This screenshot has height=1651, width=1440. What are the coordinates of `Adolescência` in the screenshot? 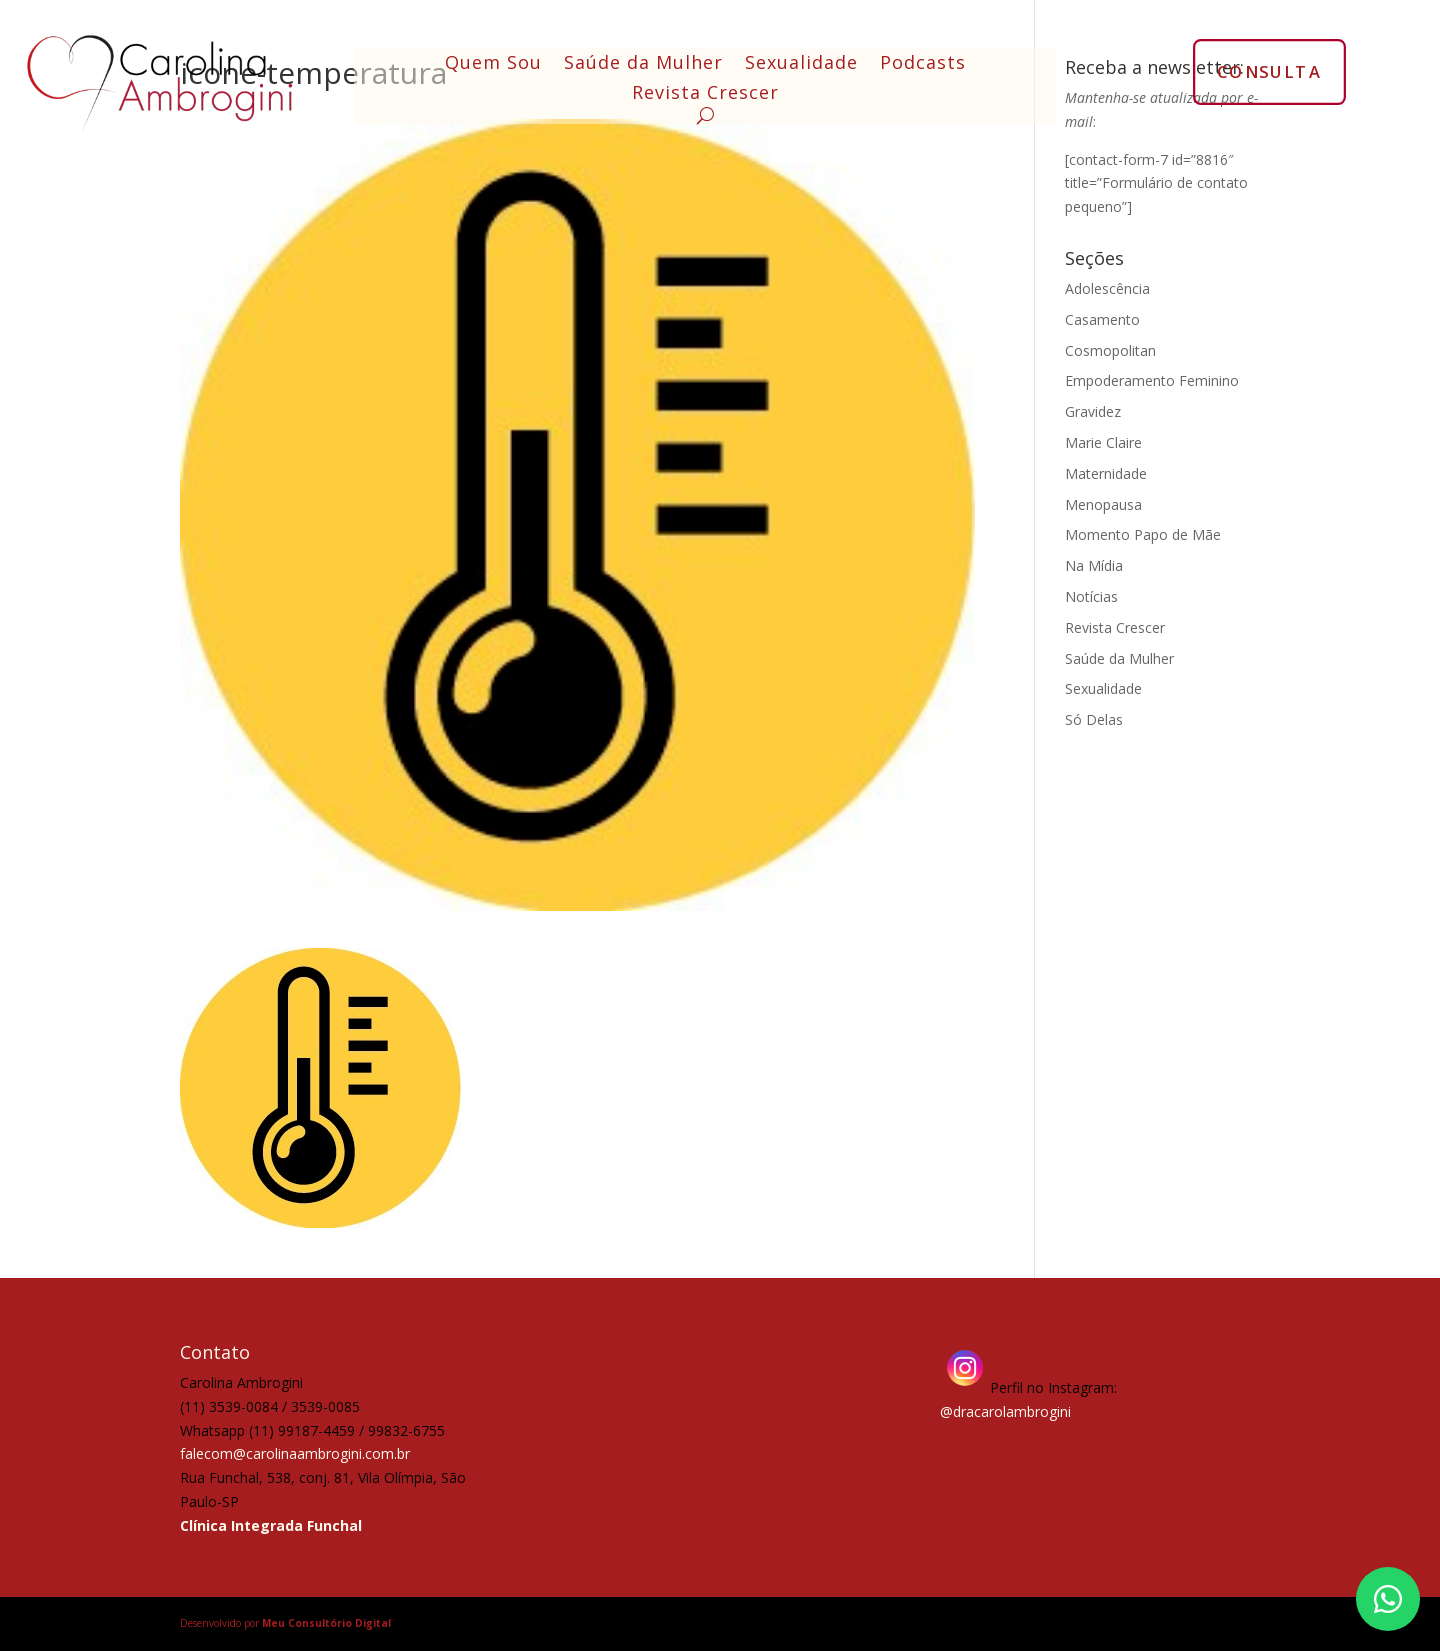 It's located at (1107, 288).